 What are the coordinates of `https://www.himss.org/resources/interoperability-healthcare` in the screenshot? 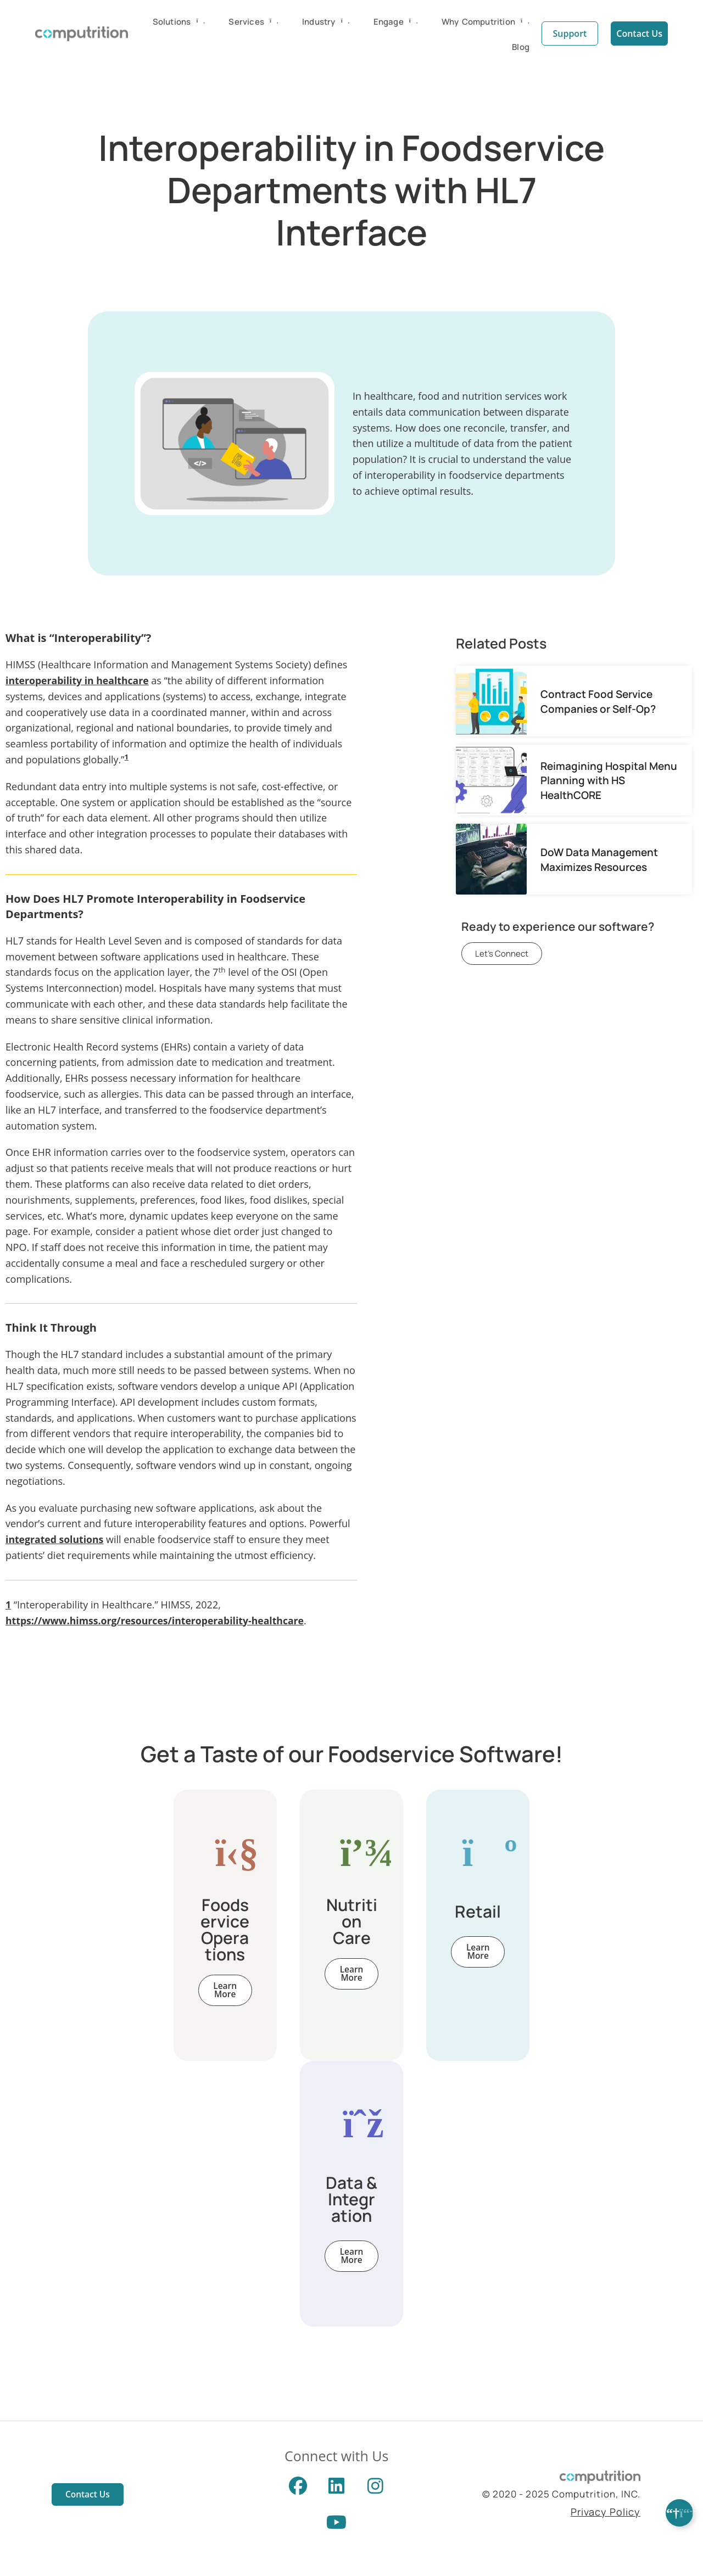 It's located at (157, 1620).